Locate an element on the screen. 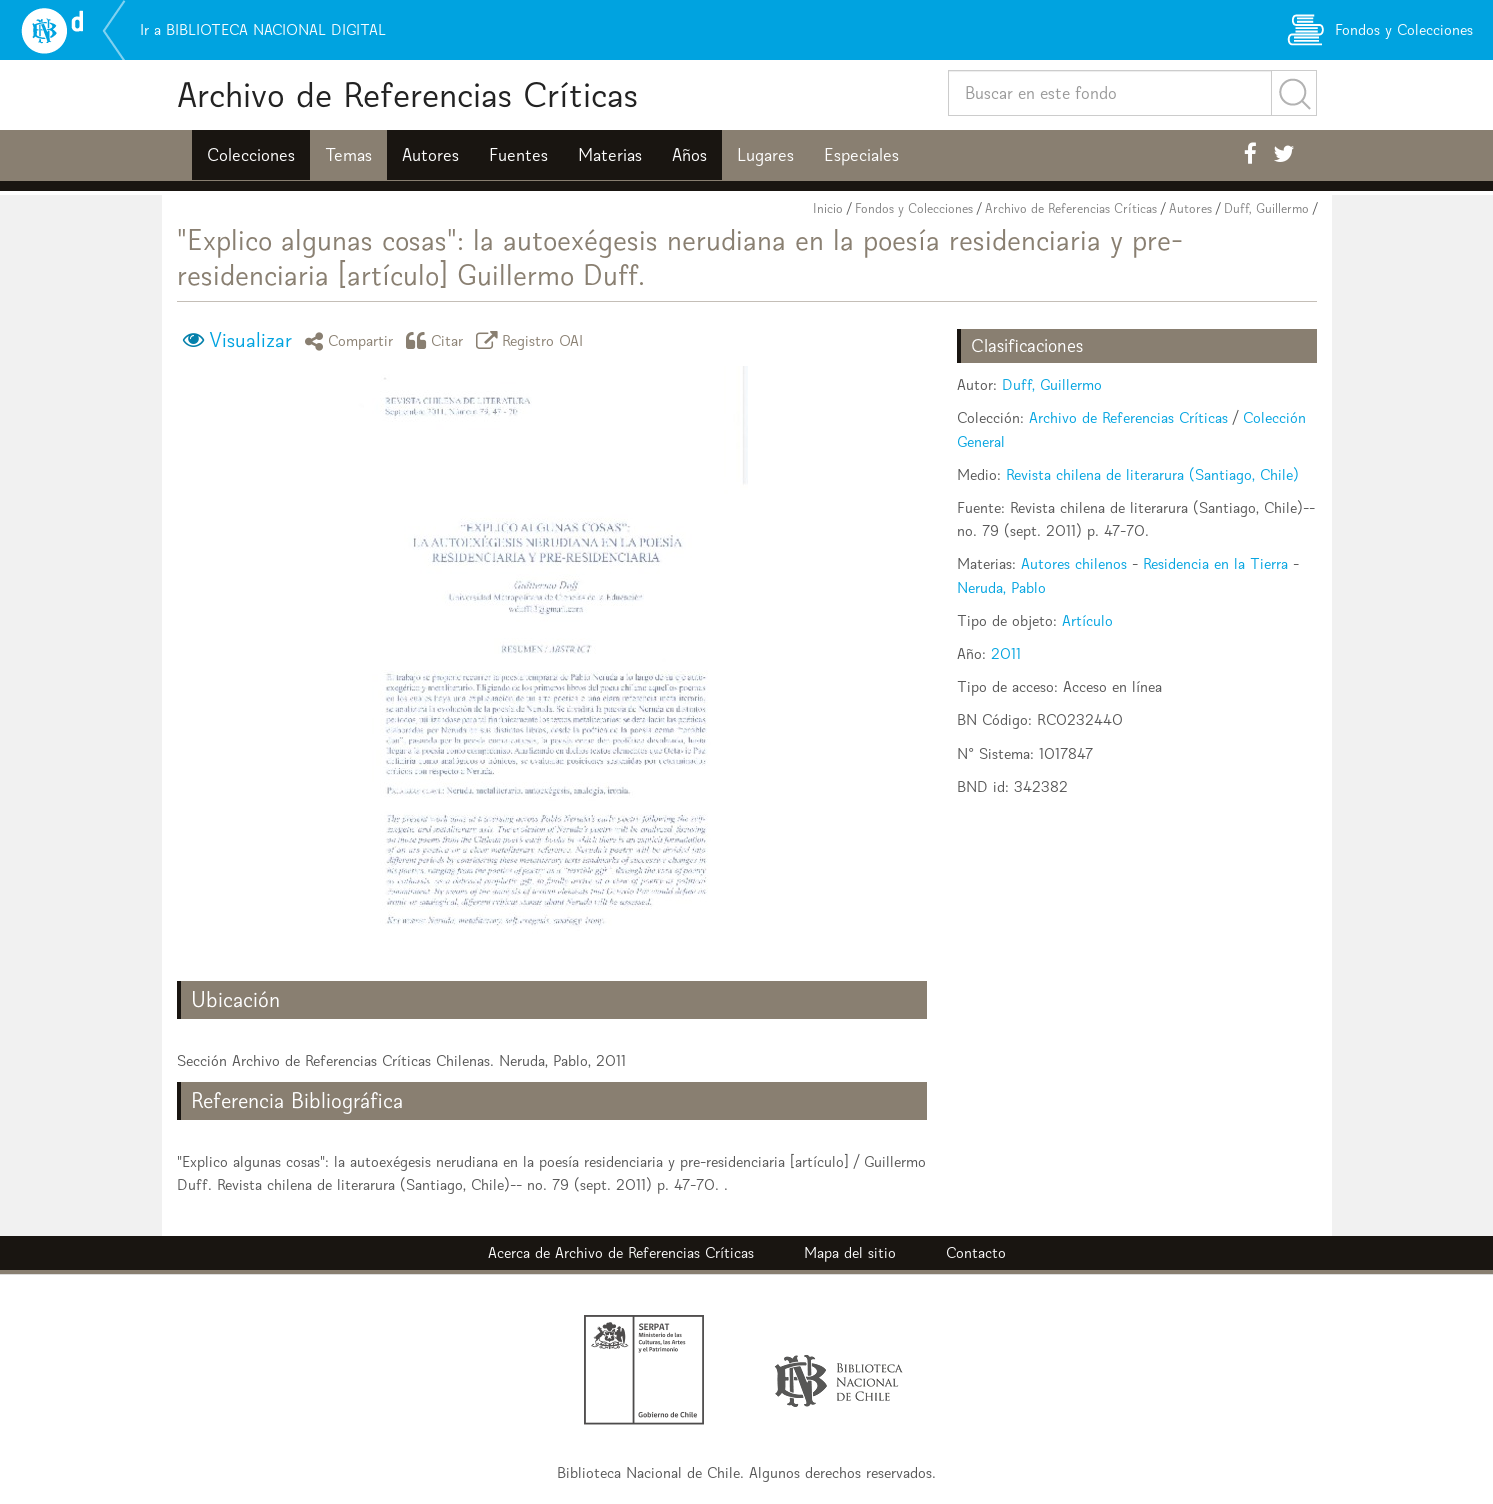  Inicio is located at coordinates (828, 208).